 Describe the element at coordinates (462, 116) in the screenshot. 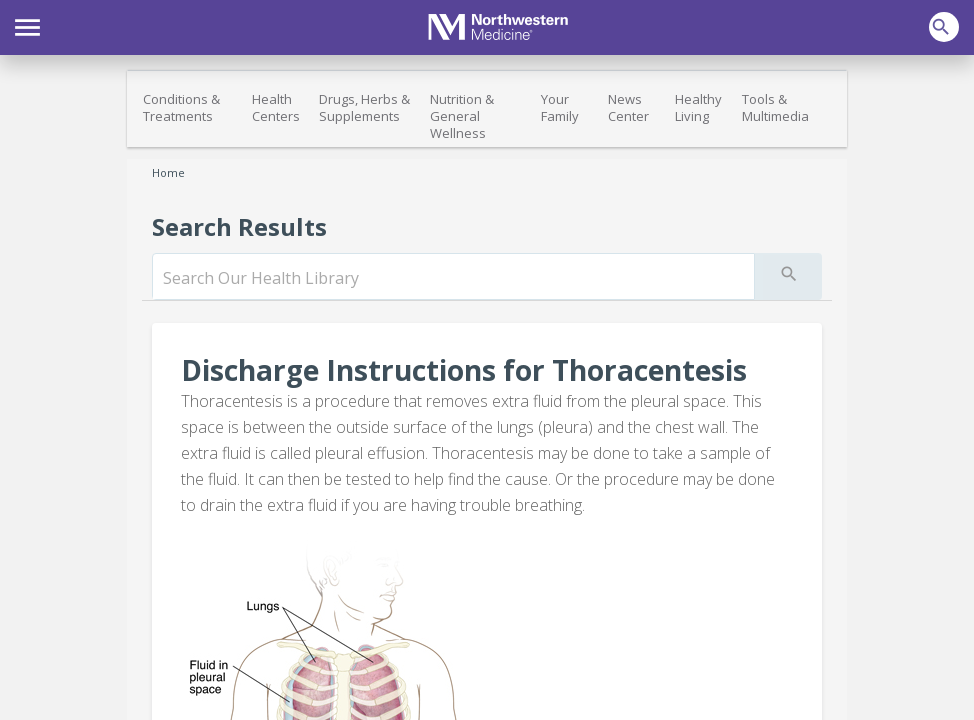

I see `Nutrition & General Wellness` at that location.